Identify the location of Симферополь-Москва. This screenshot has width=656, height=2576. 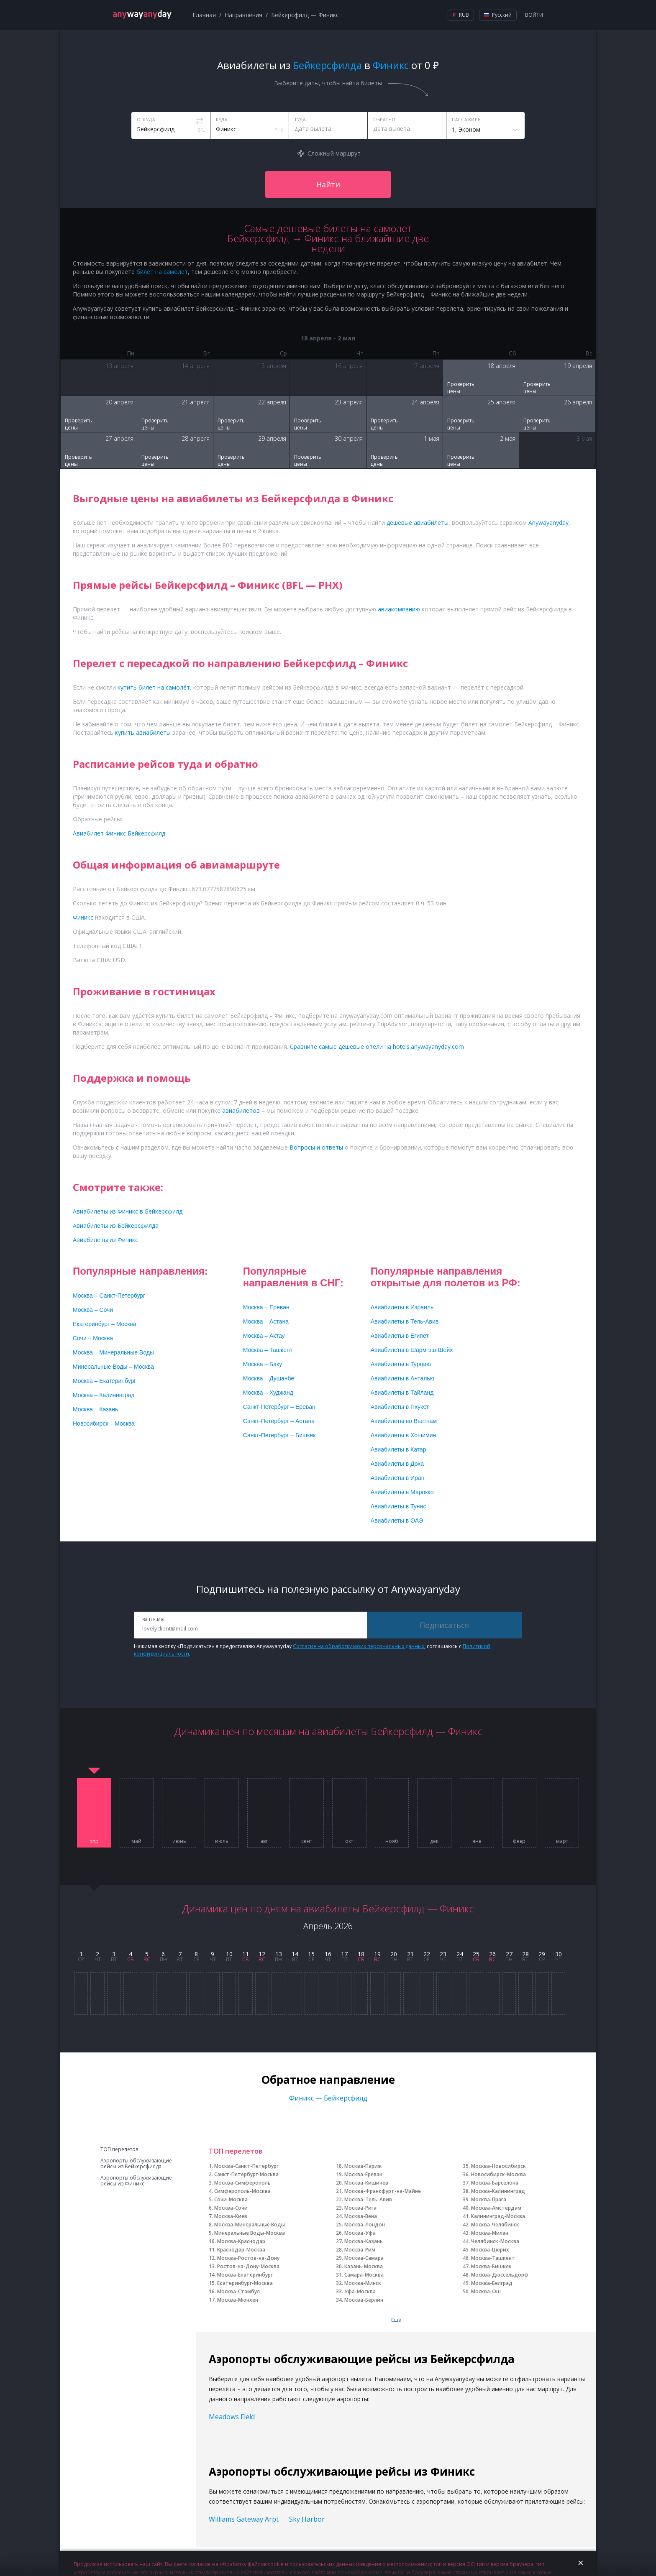
(242, 2191).